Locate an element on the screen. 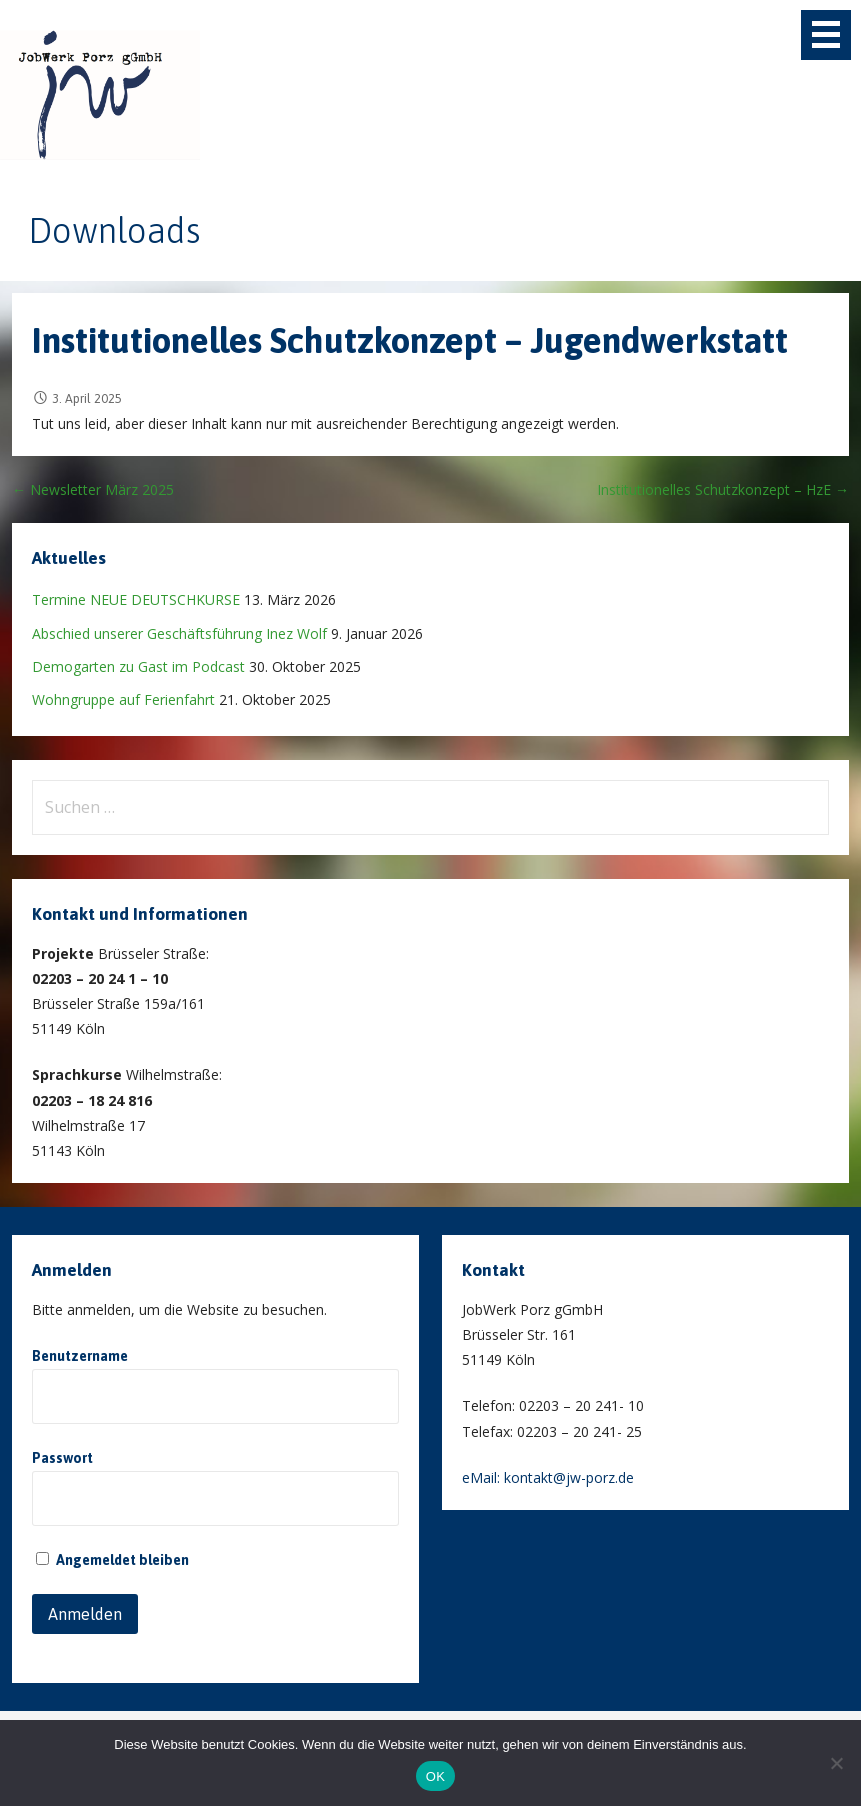  Benutzername is located at coordinates (80, 1356).